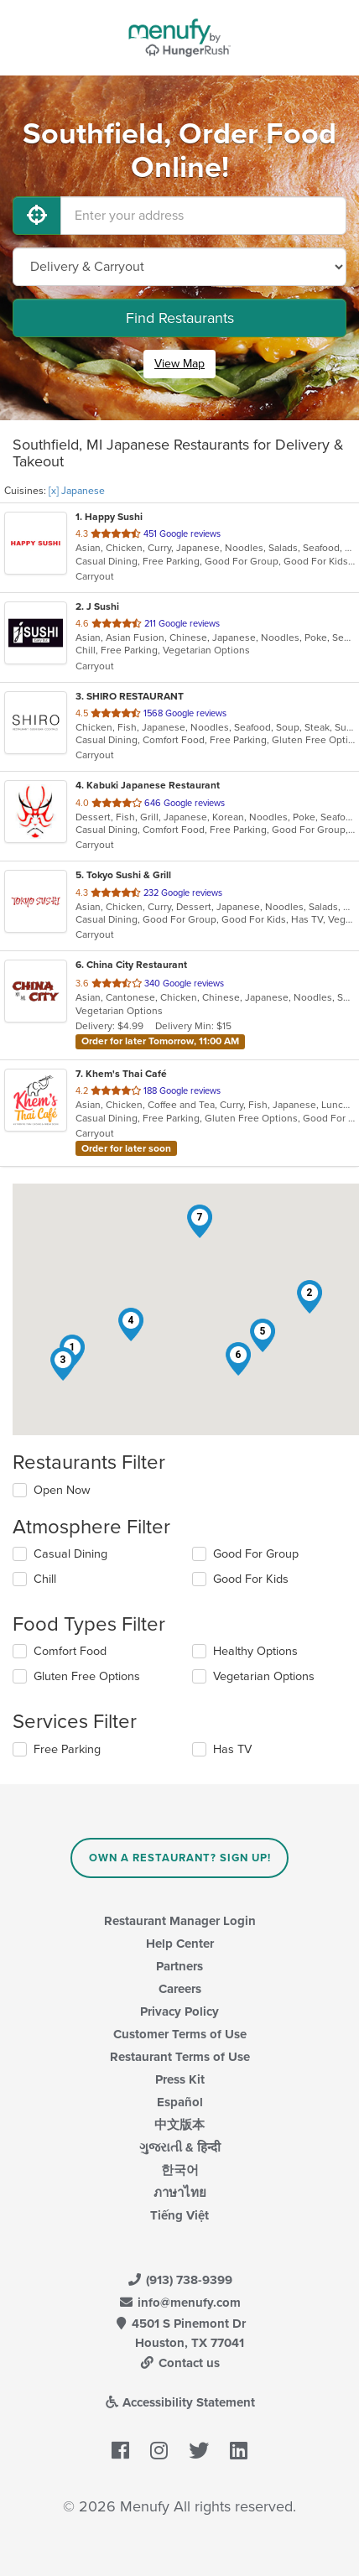 The width and height of the screenshot is (359, 2576). Describe the element at coordinates (179, 2302) in the screenshot. I see `info@menufy.com` at that location.